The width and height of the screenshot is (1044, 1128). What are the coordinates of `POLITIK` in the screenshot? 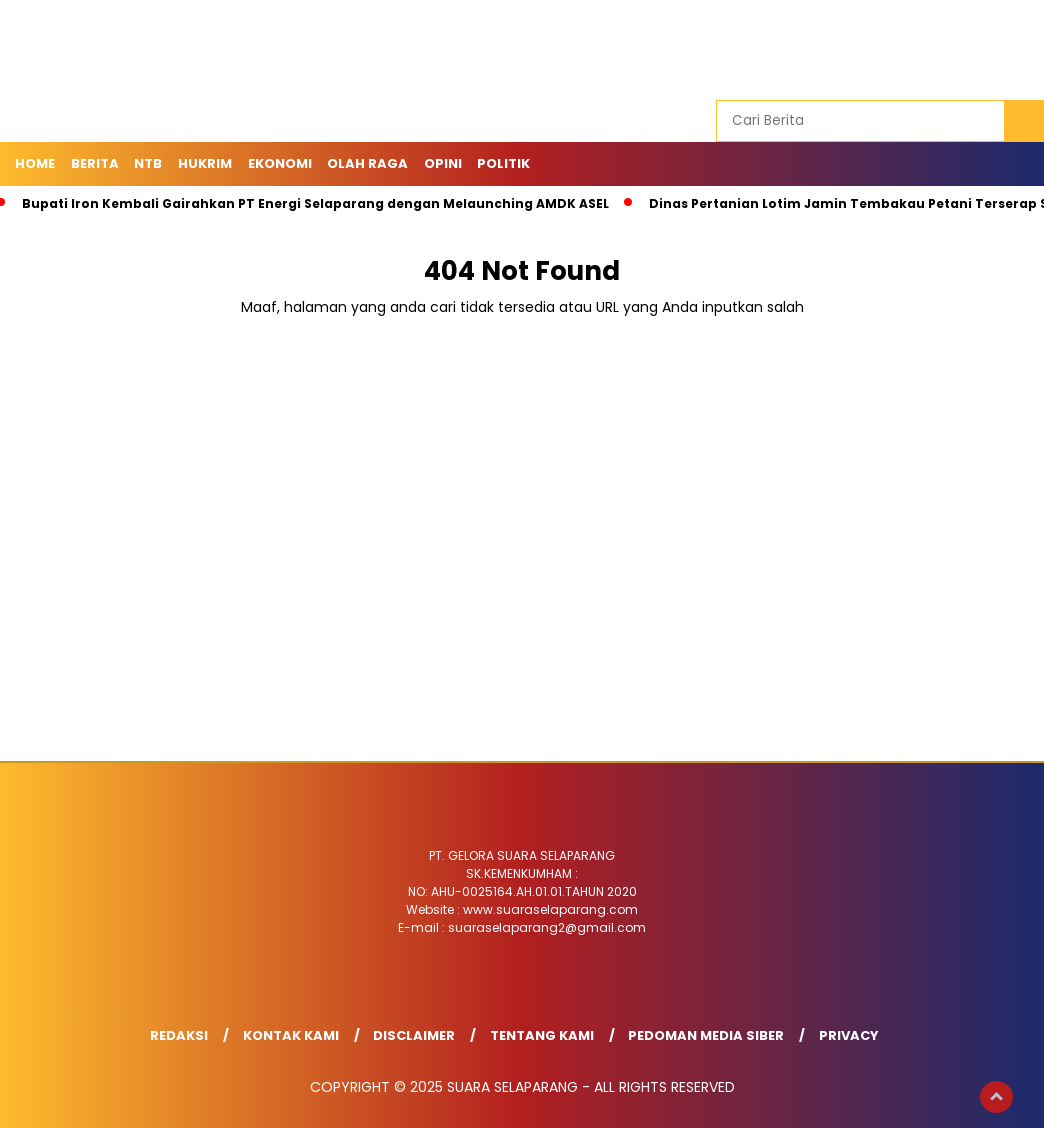 It's located at (503, 163).